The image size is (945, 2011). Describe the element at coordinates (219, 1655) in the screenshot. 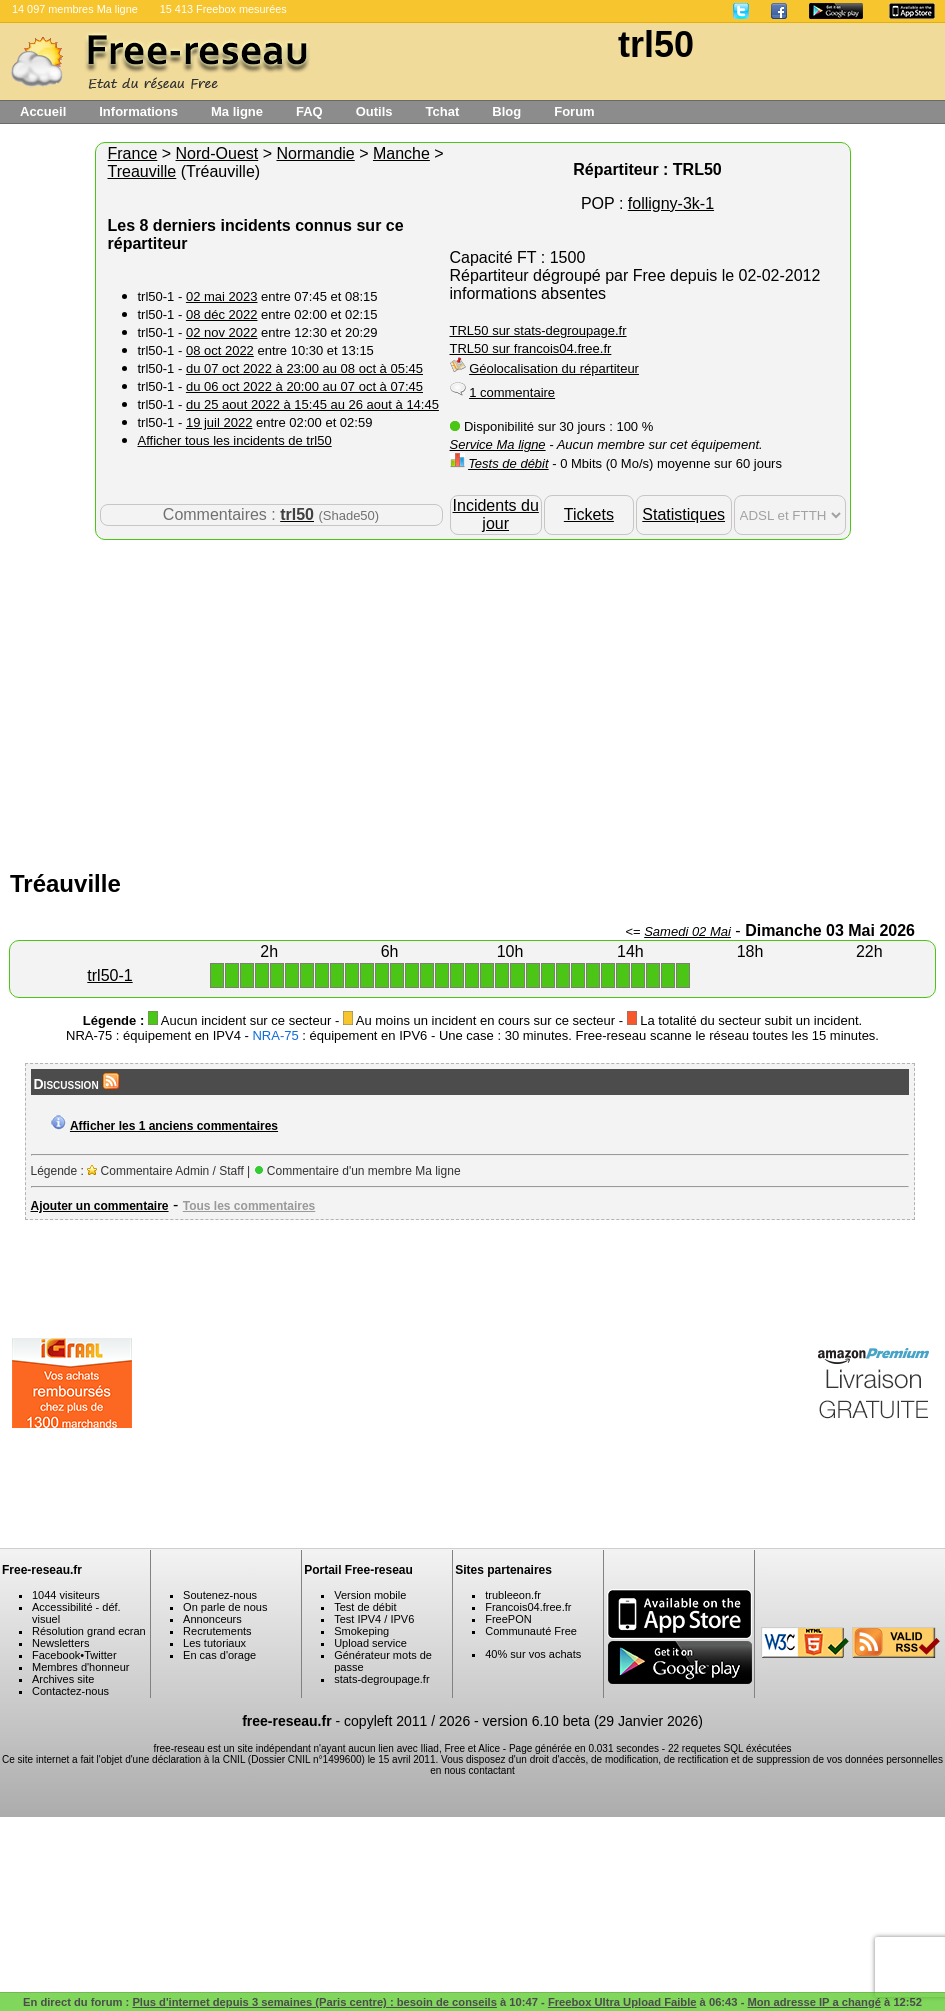

I see `En cas d'orage` at that location.